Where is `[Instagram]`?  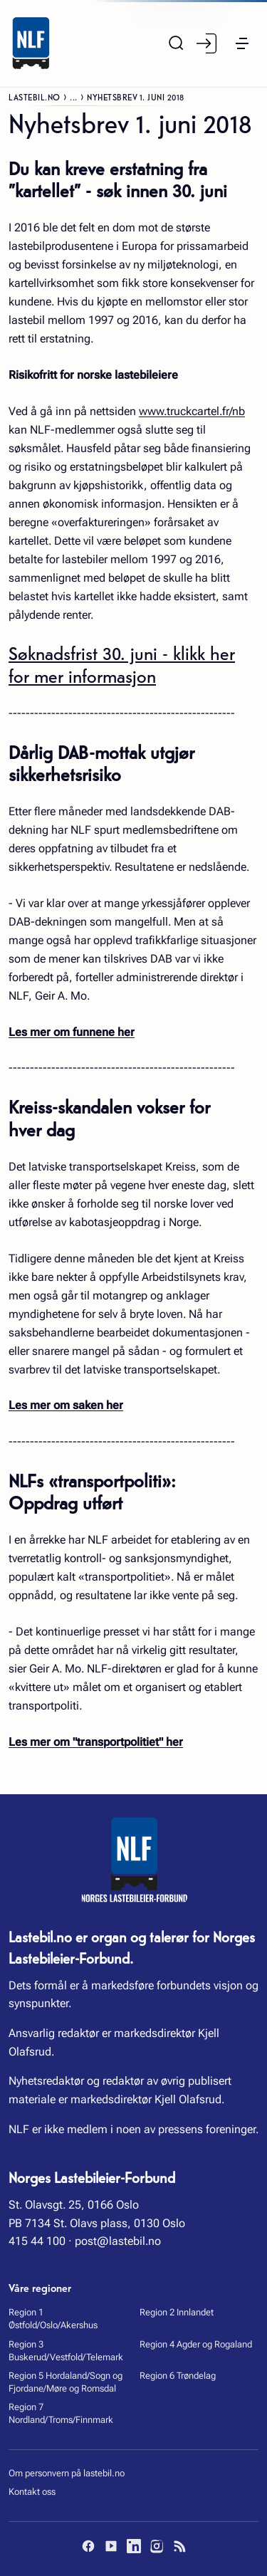
[Instagram] is located at coordinates (157, 2546).